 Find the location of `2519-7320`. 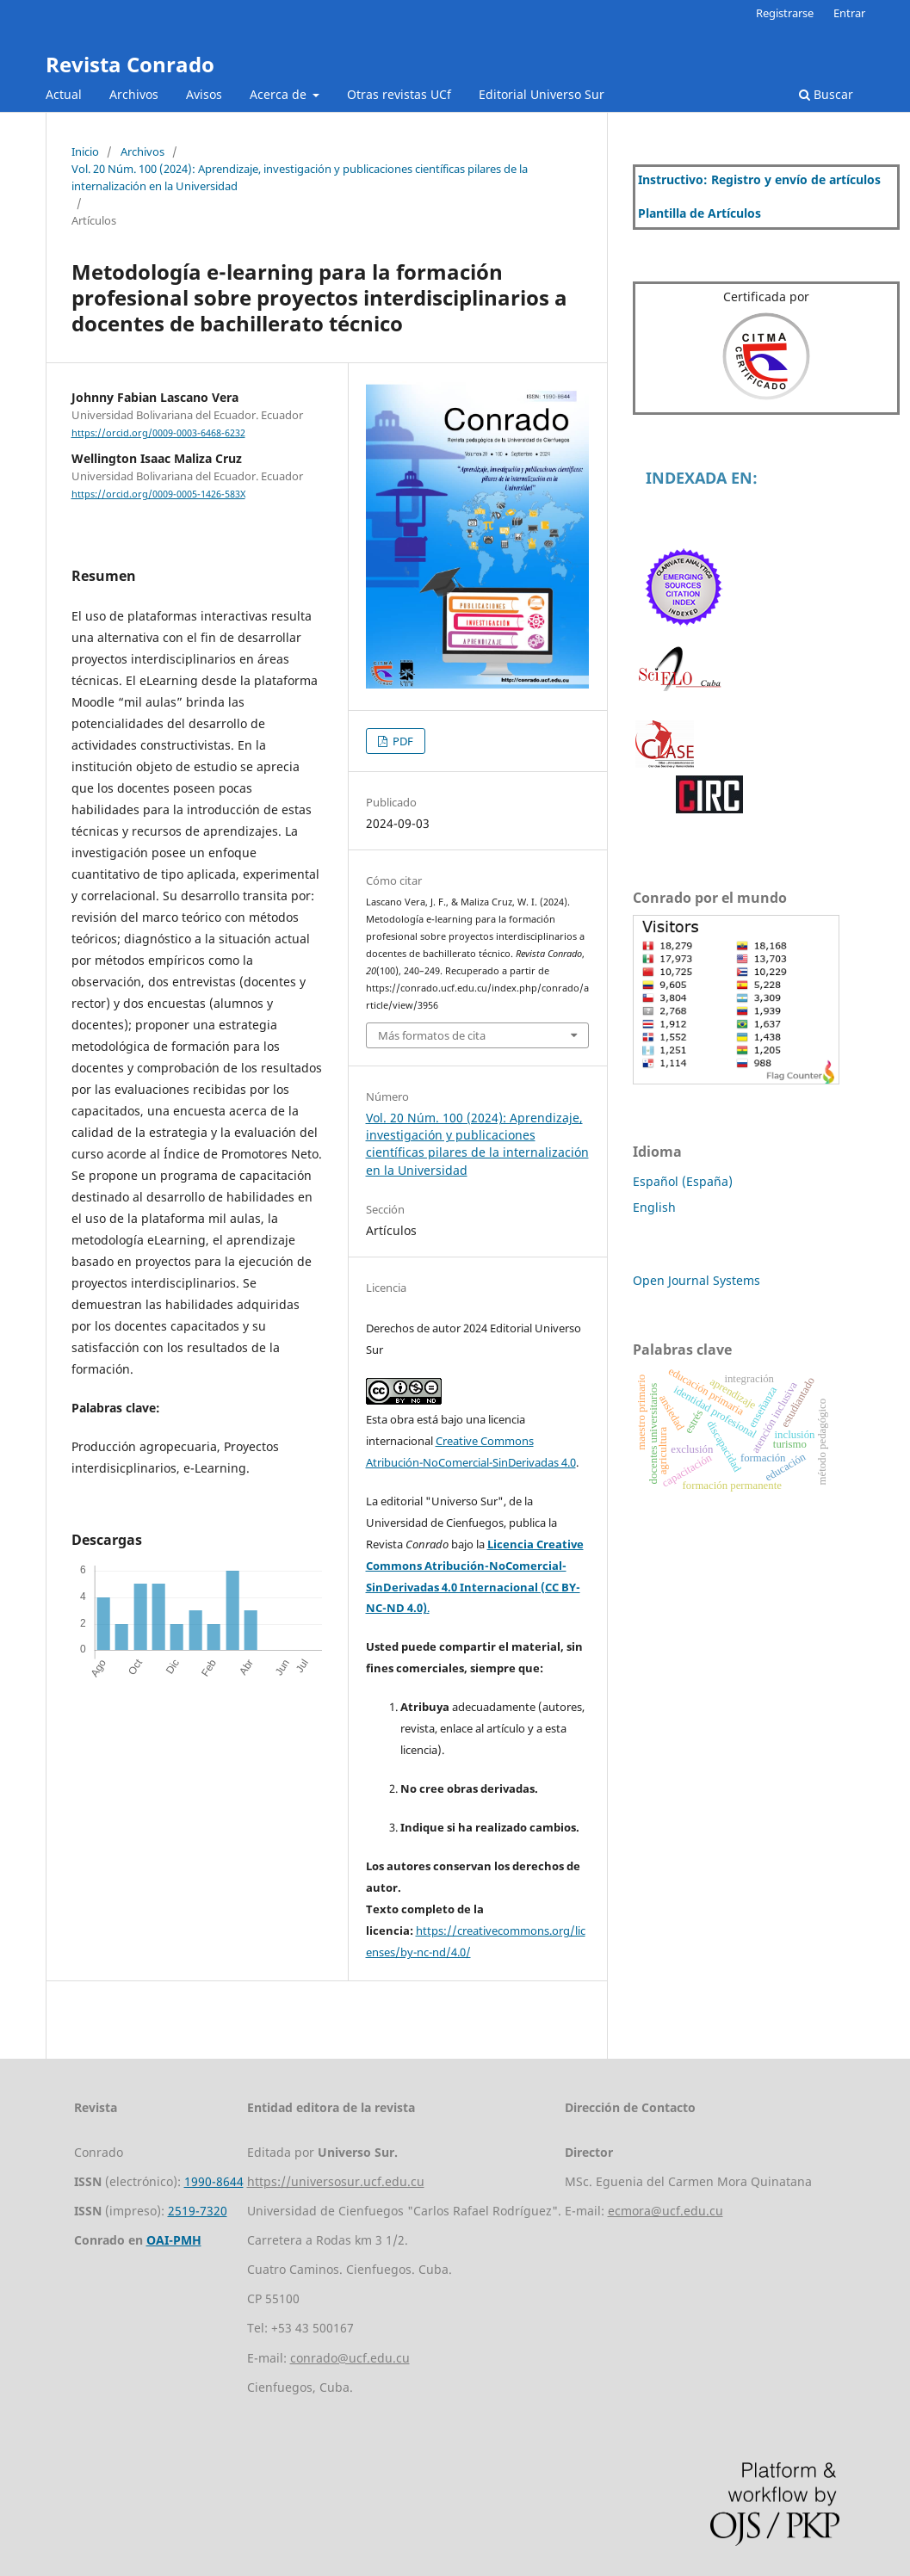

2519-7320 is located at coordinates (197, 2210).